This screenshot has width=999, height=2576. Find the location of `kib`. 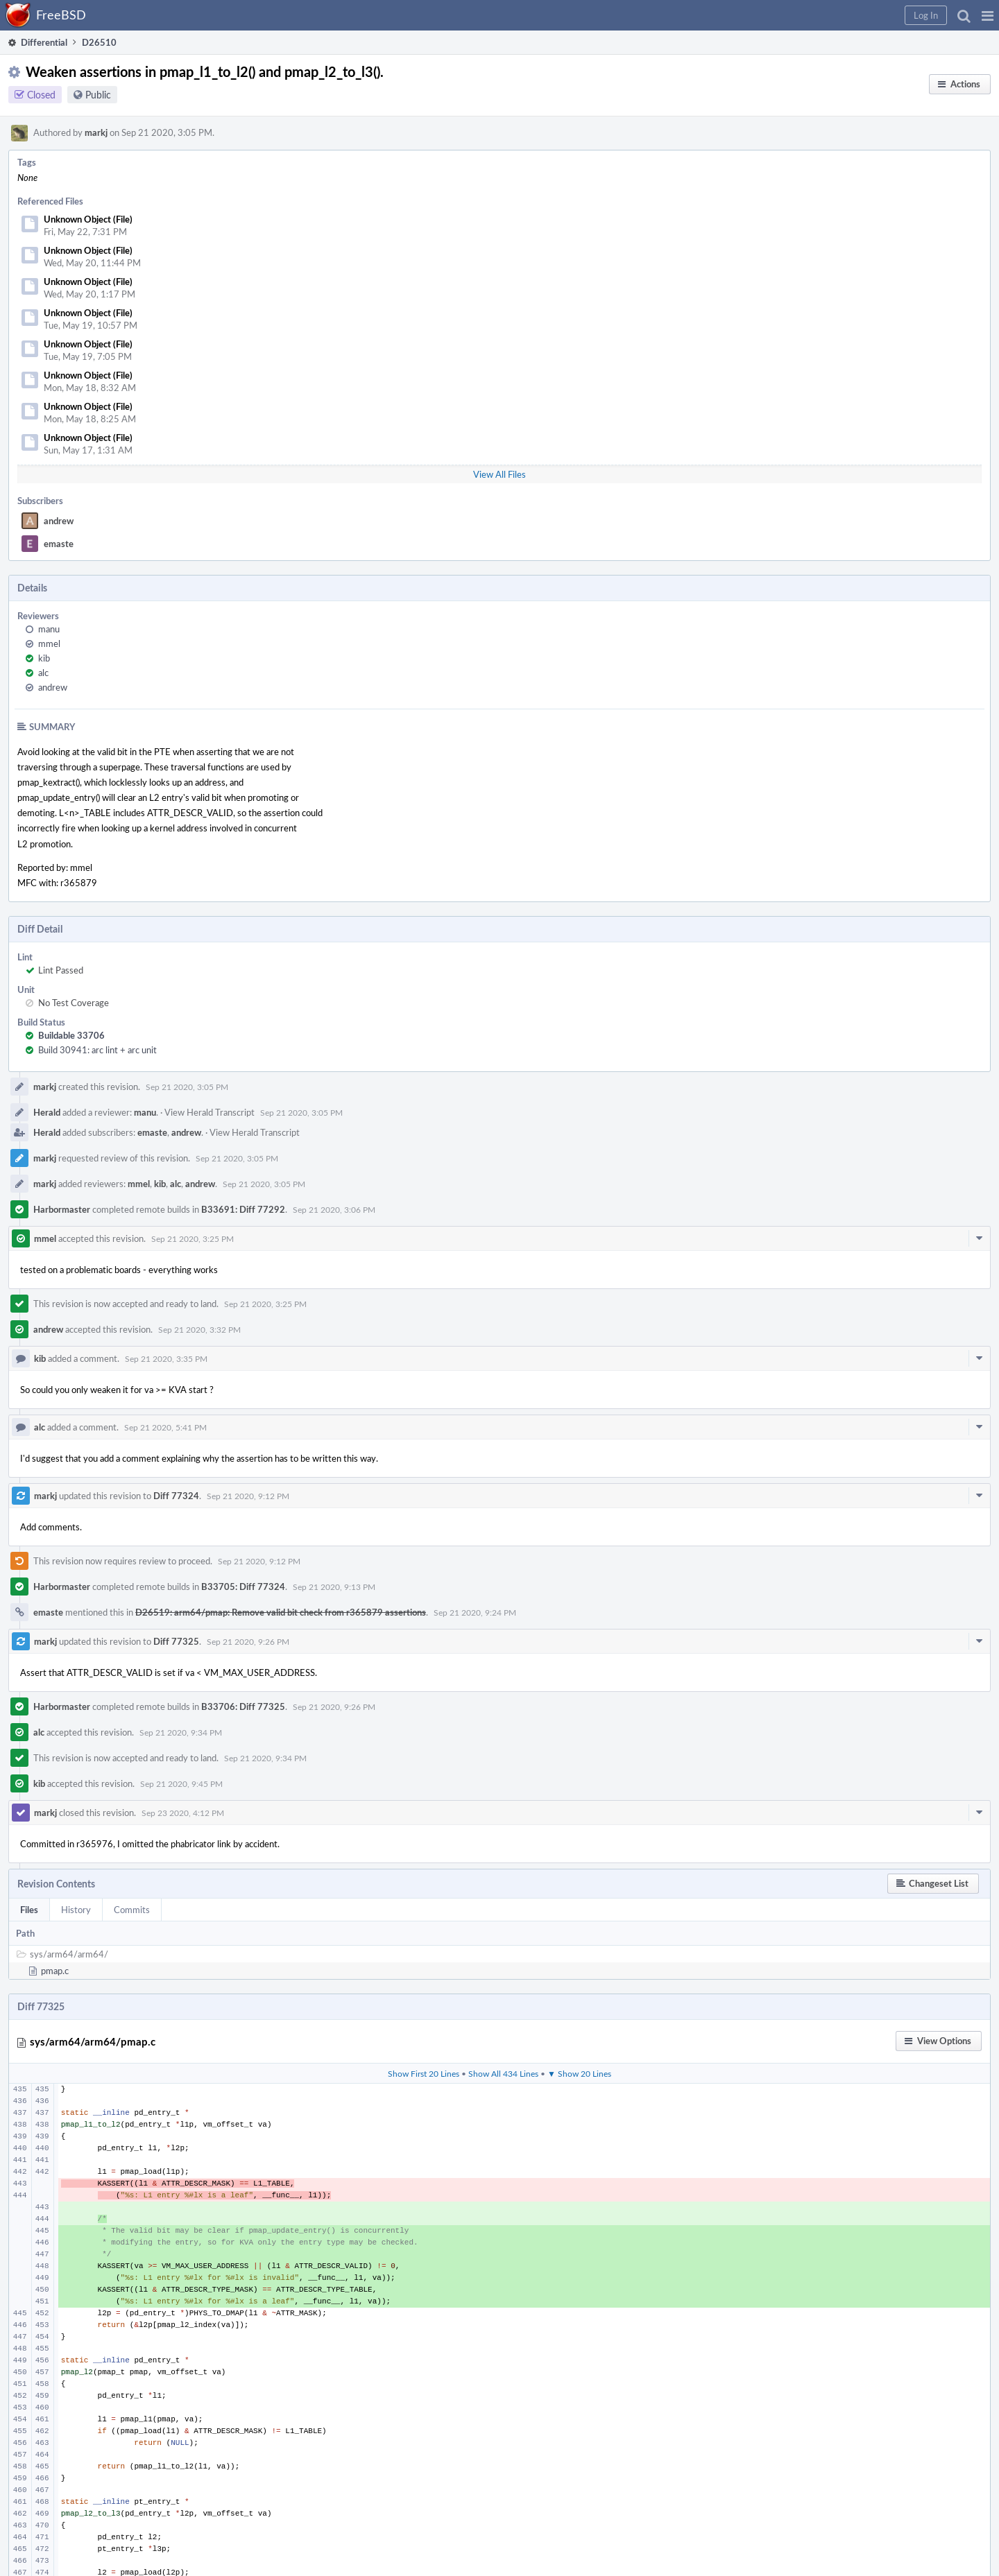

kib is located at coordinates (44, 658).